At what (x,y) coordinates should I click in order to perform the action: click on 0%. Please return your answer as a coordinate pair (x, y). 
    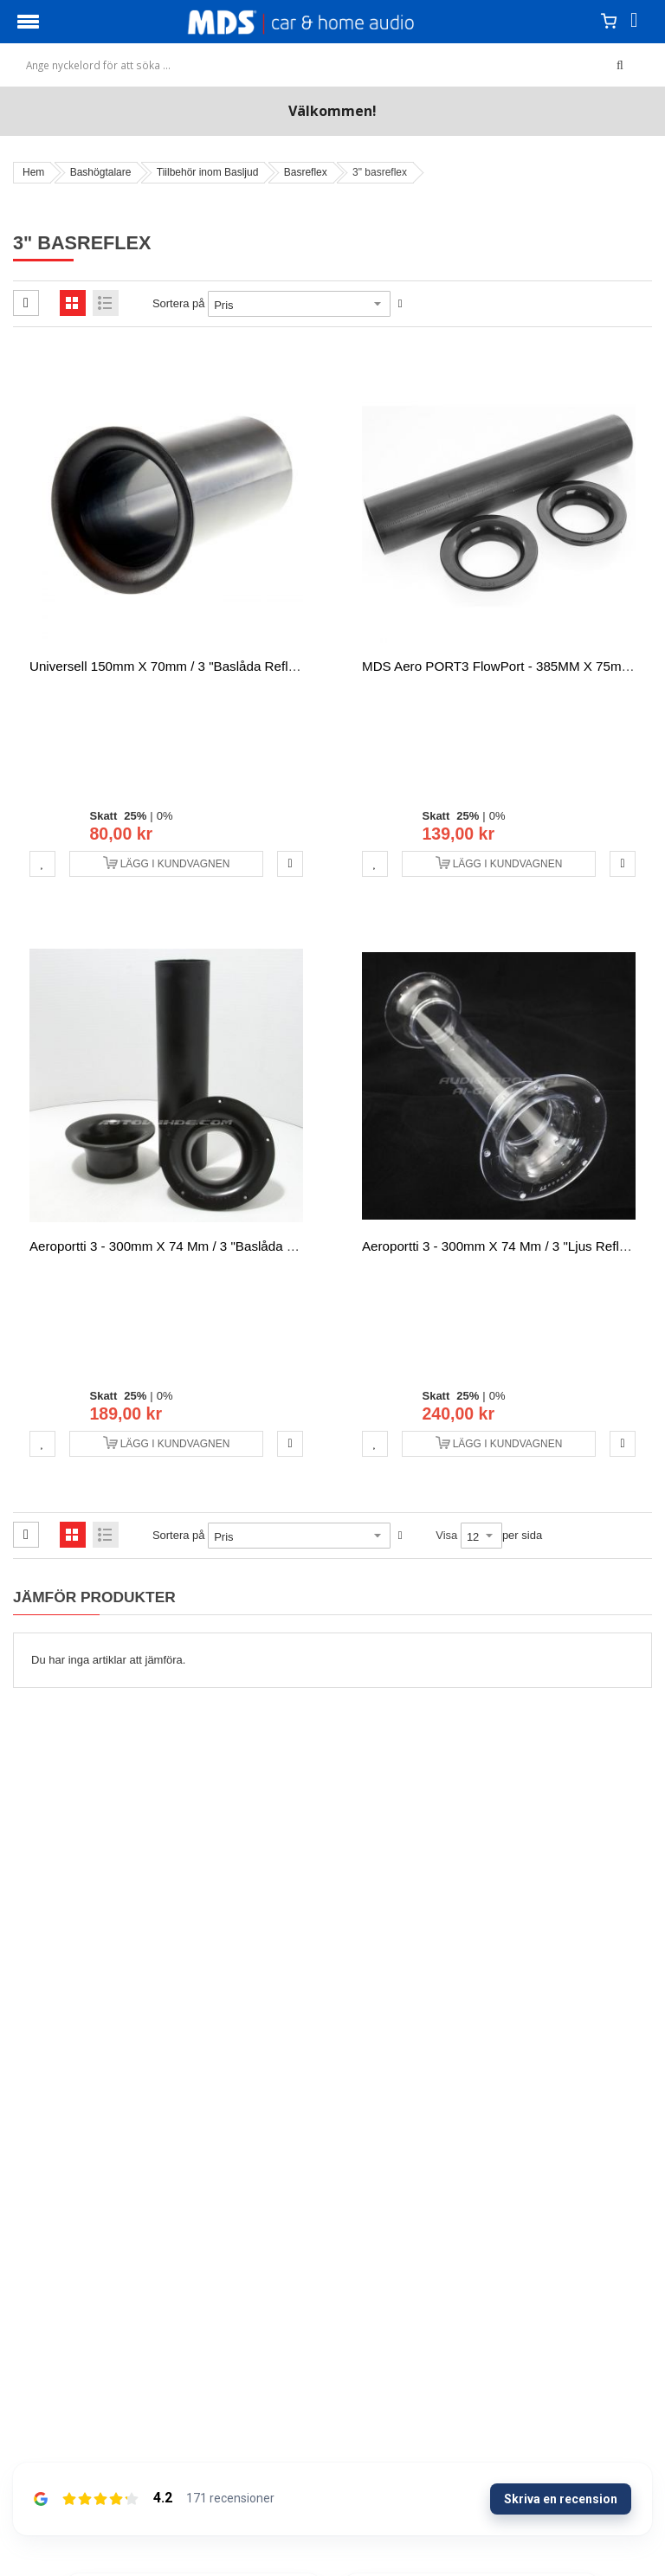
    Looking at the image, I should click on (165, 815).